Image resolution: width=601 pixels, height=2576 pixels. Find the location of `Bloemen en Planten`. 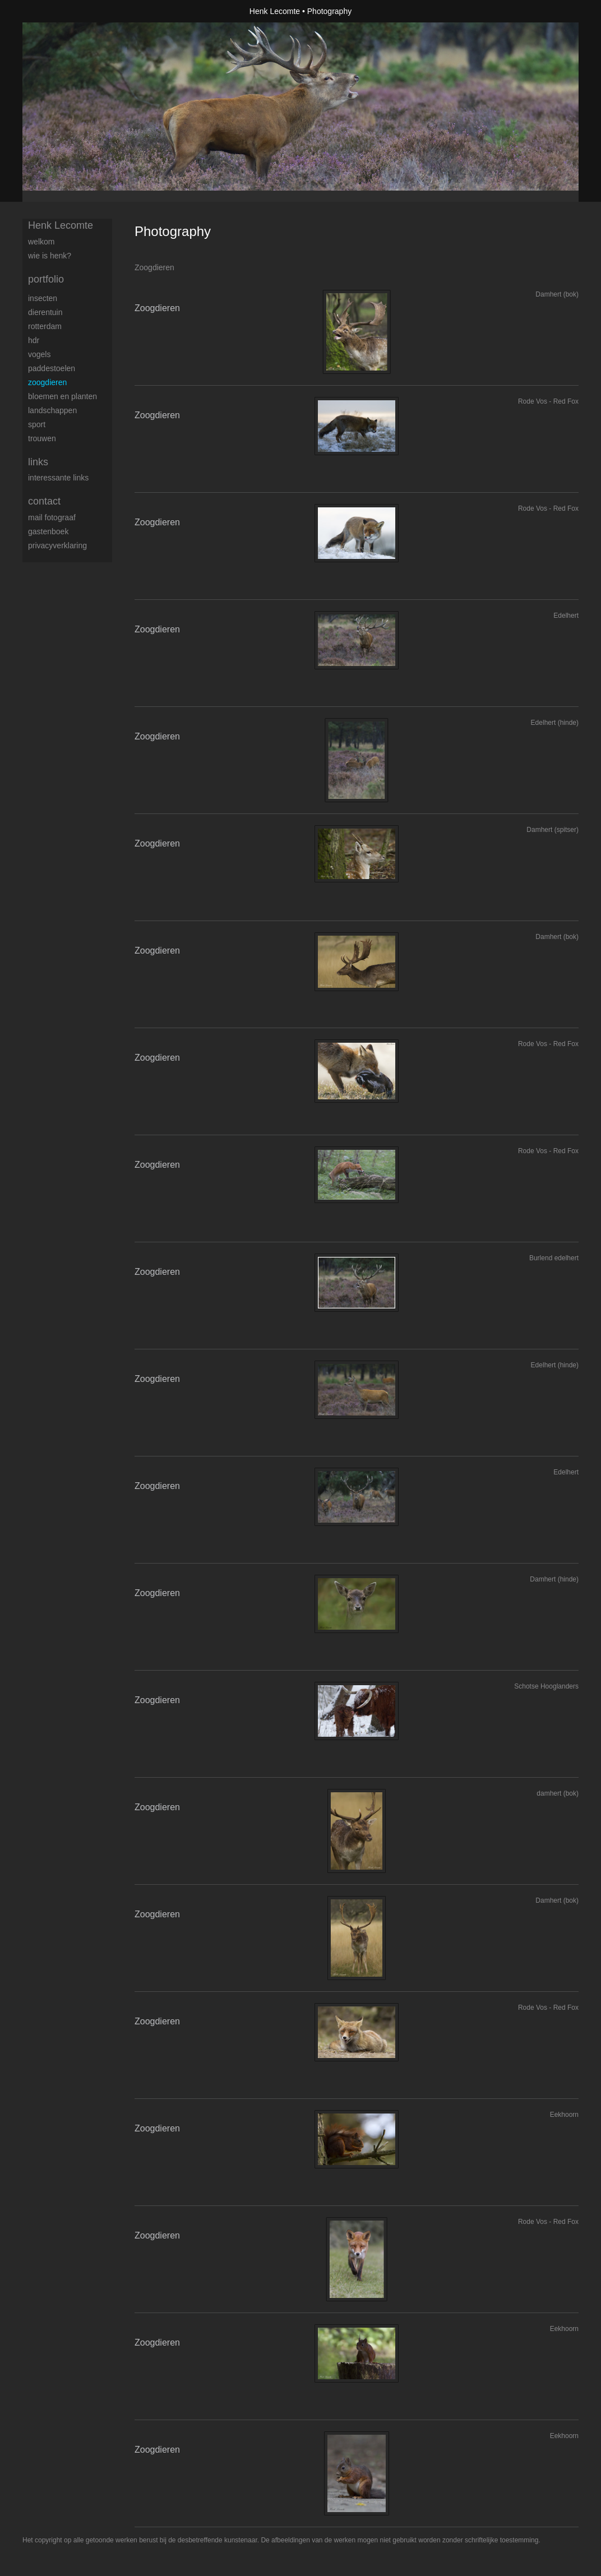

Bloemen en Planten is located at coordinates (62, 396).